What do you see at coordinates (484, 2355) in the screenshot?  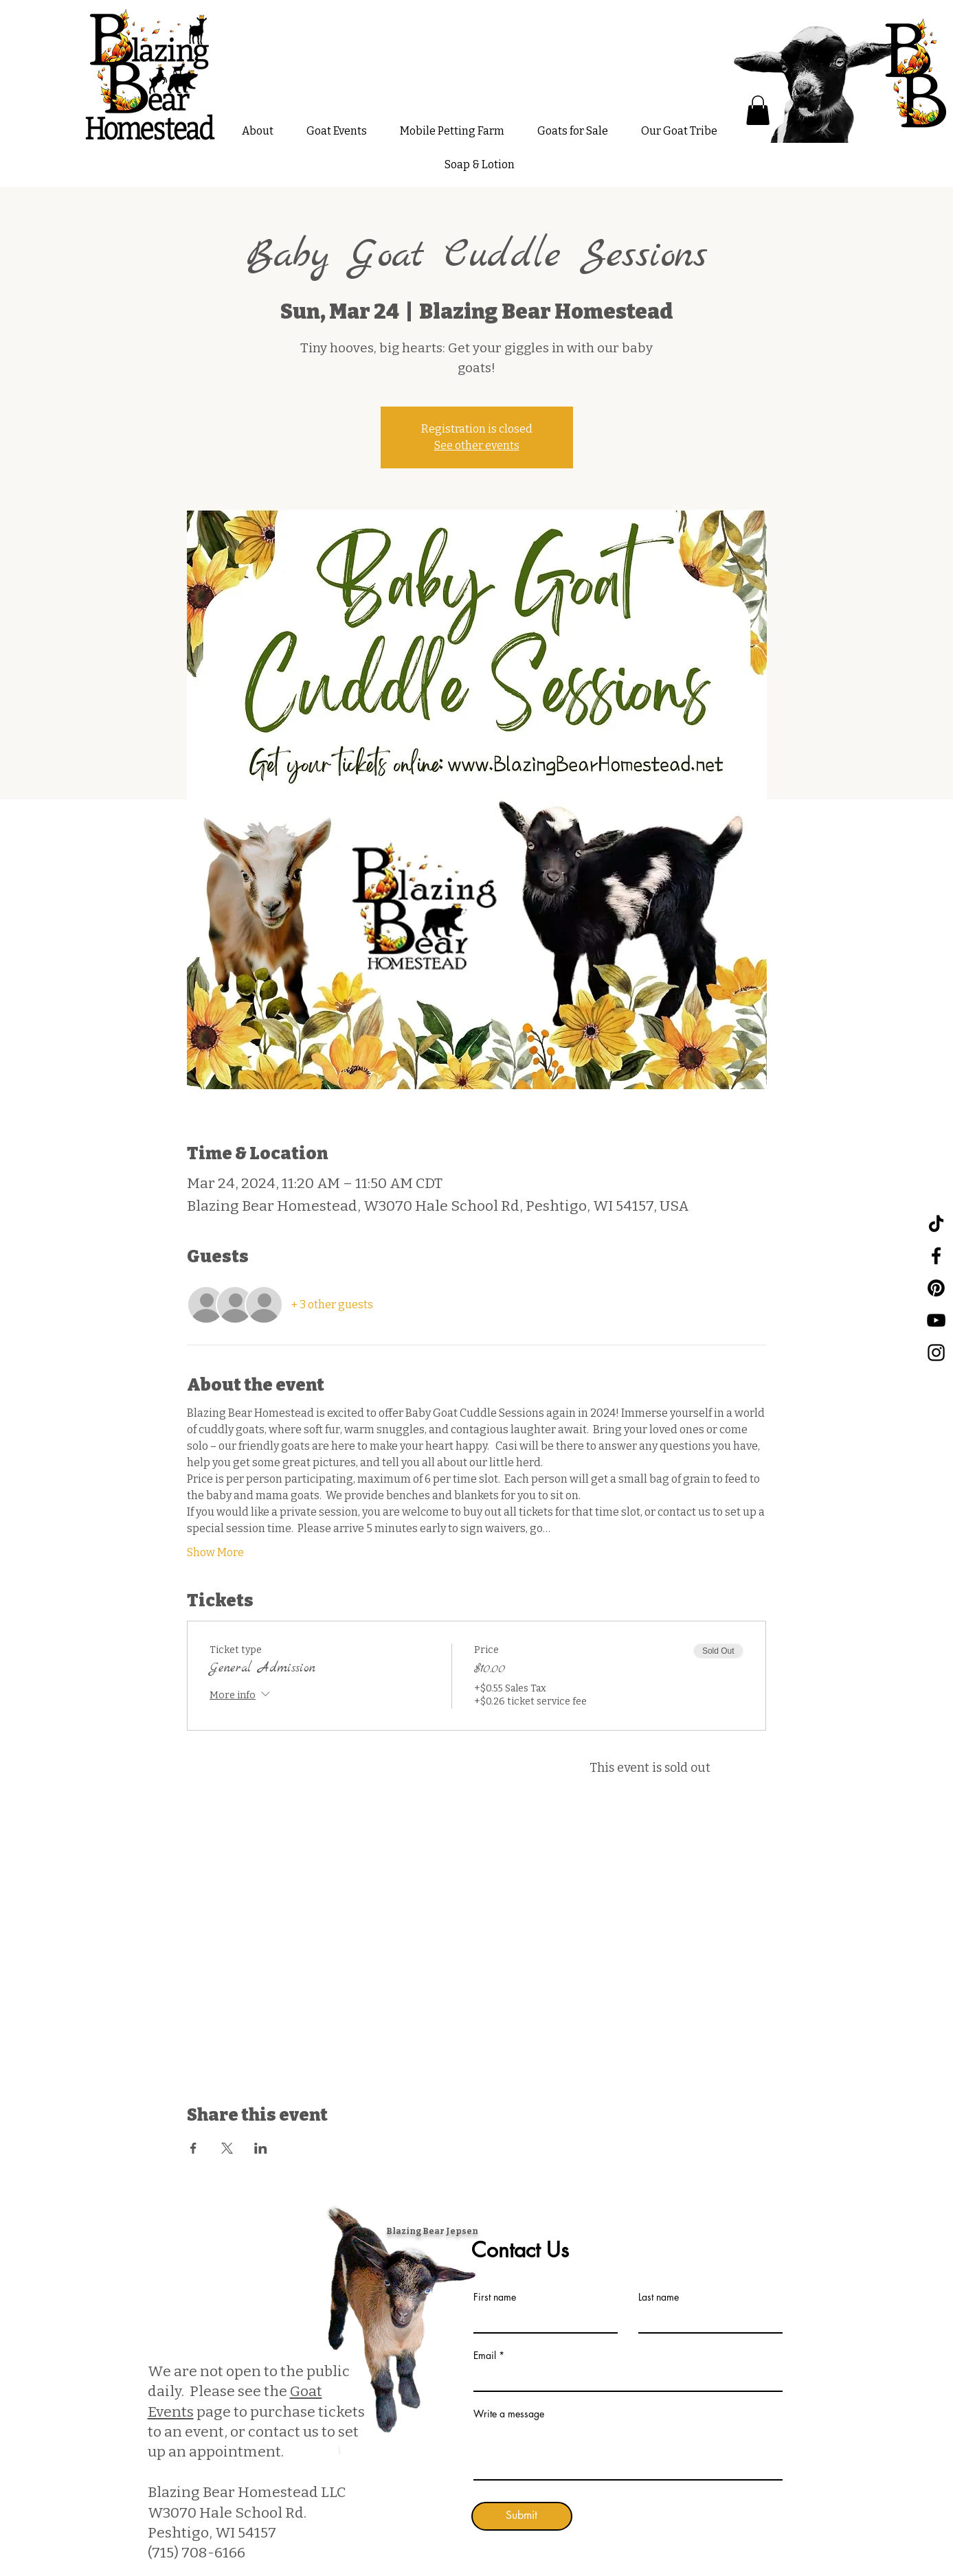 I see `Email` at bounding box center [484, 2355].